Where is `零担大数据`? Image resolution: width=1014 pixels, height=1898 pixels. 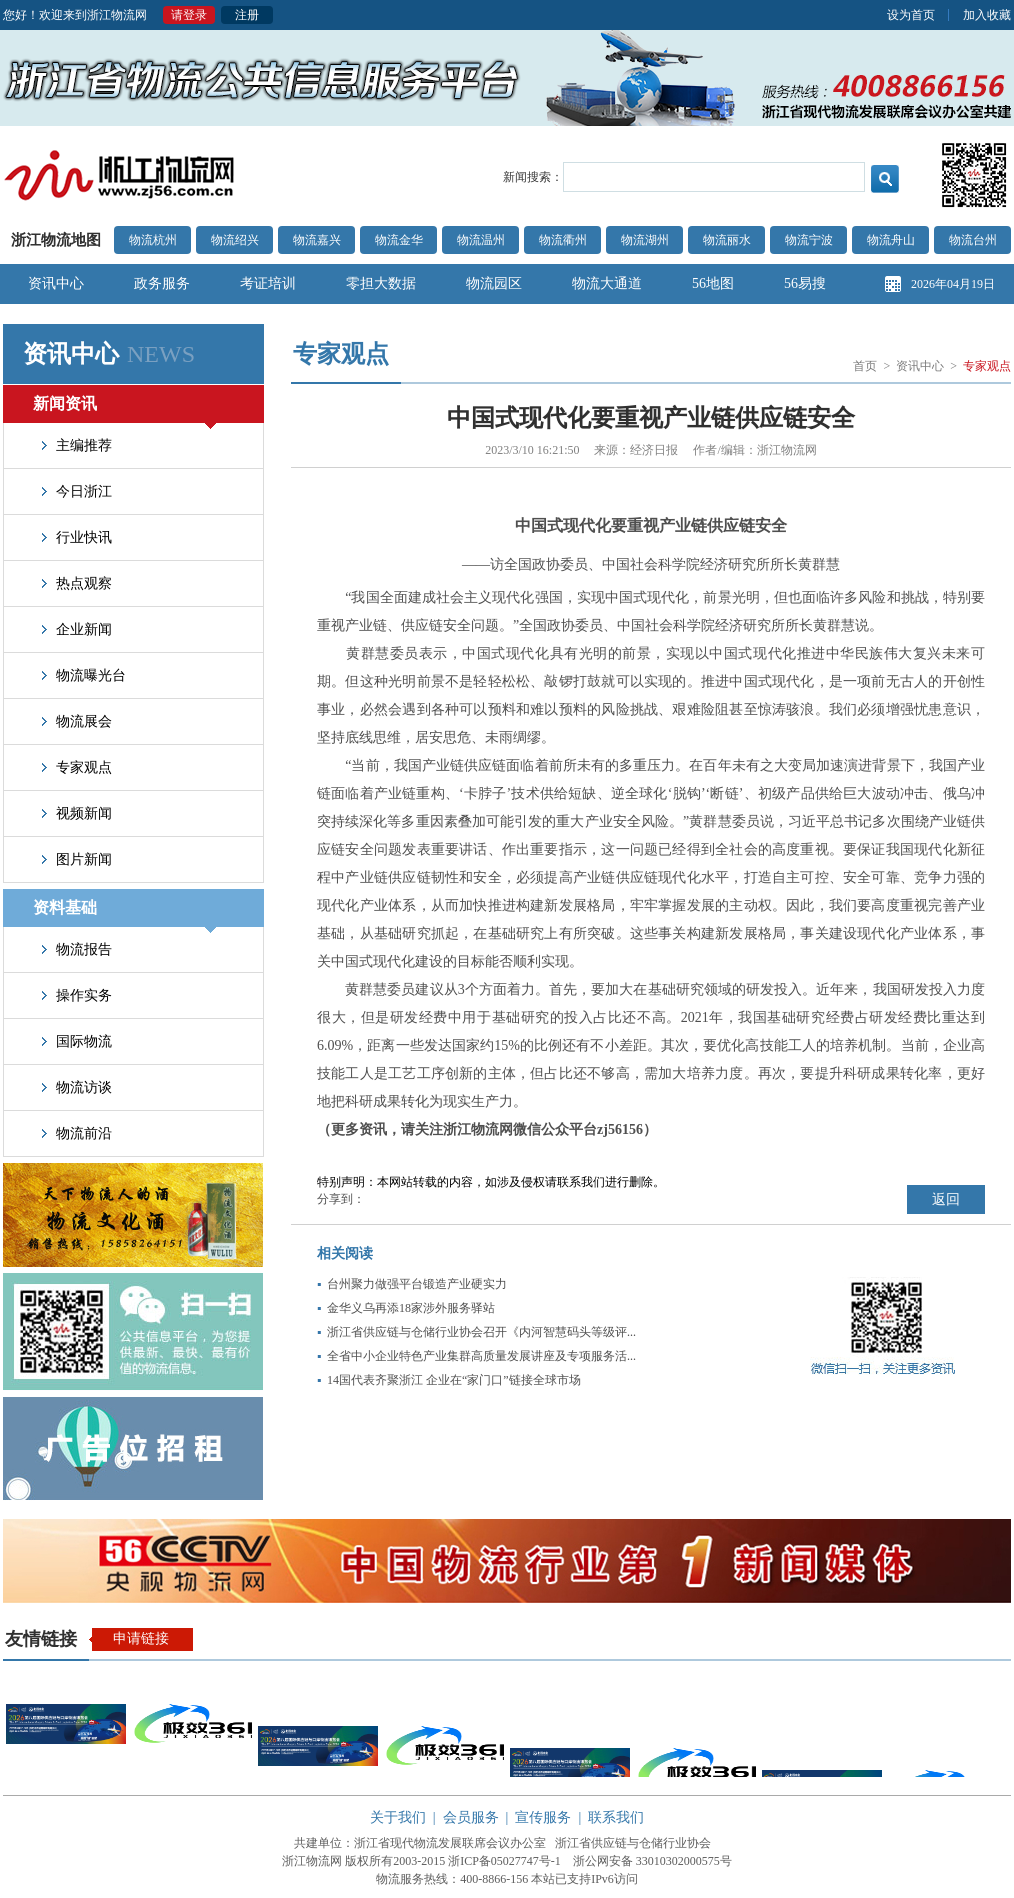
零担大数据 is located at coordinates (381, 283).